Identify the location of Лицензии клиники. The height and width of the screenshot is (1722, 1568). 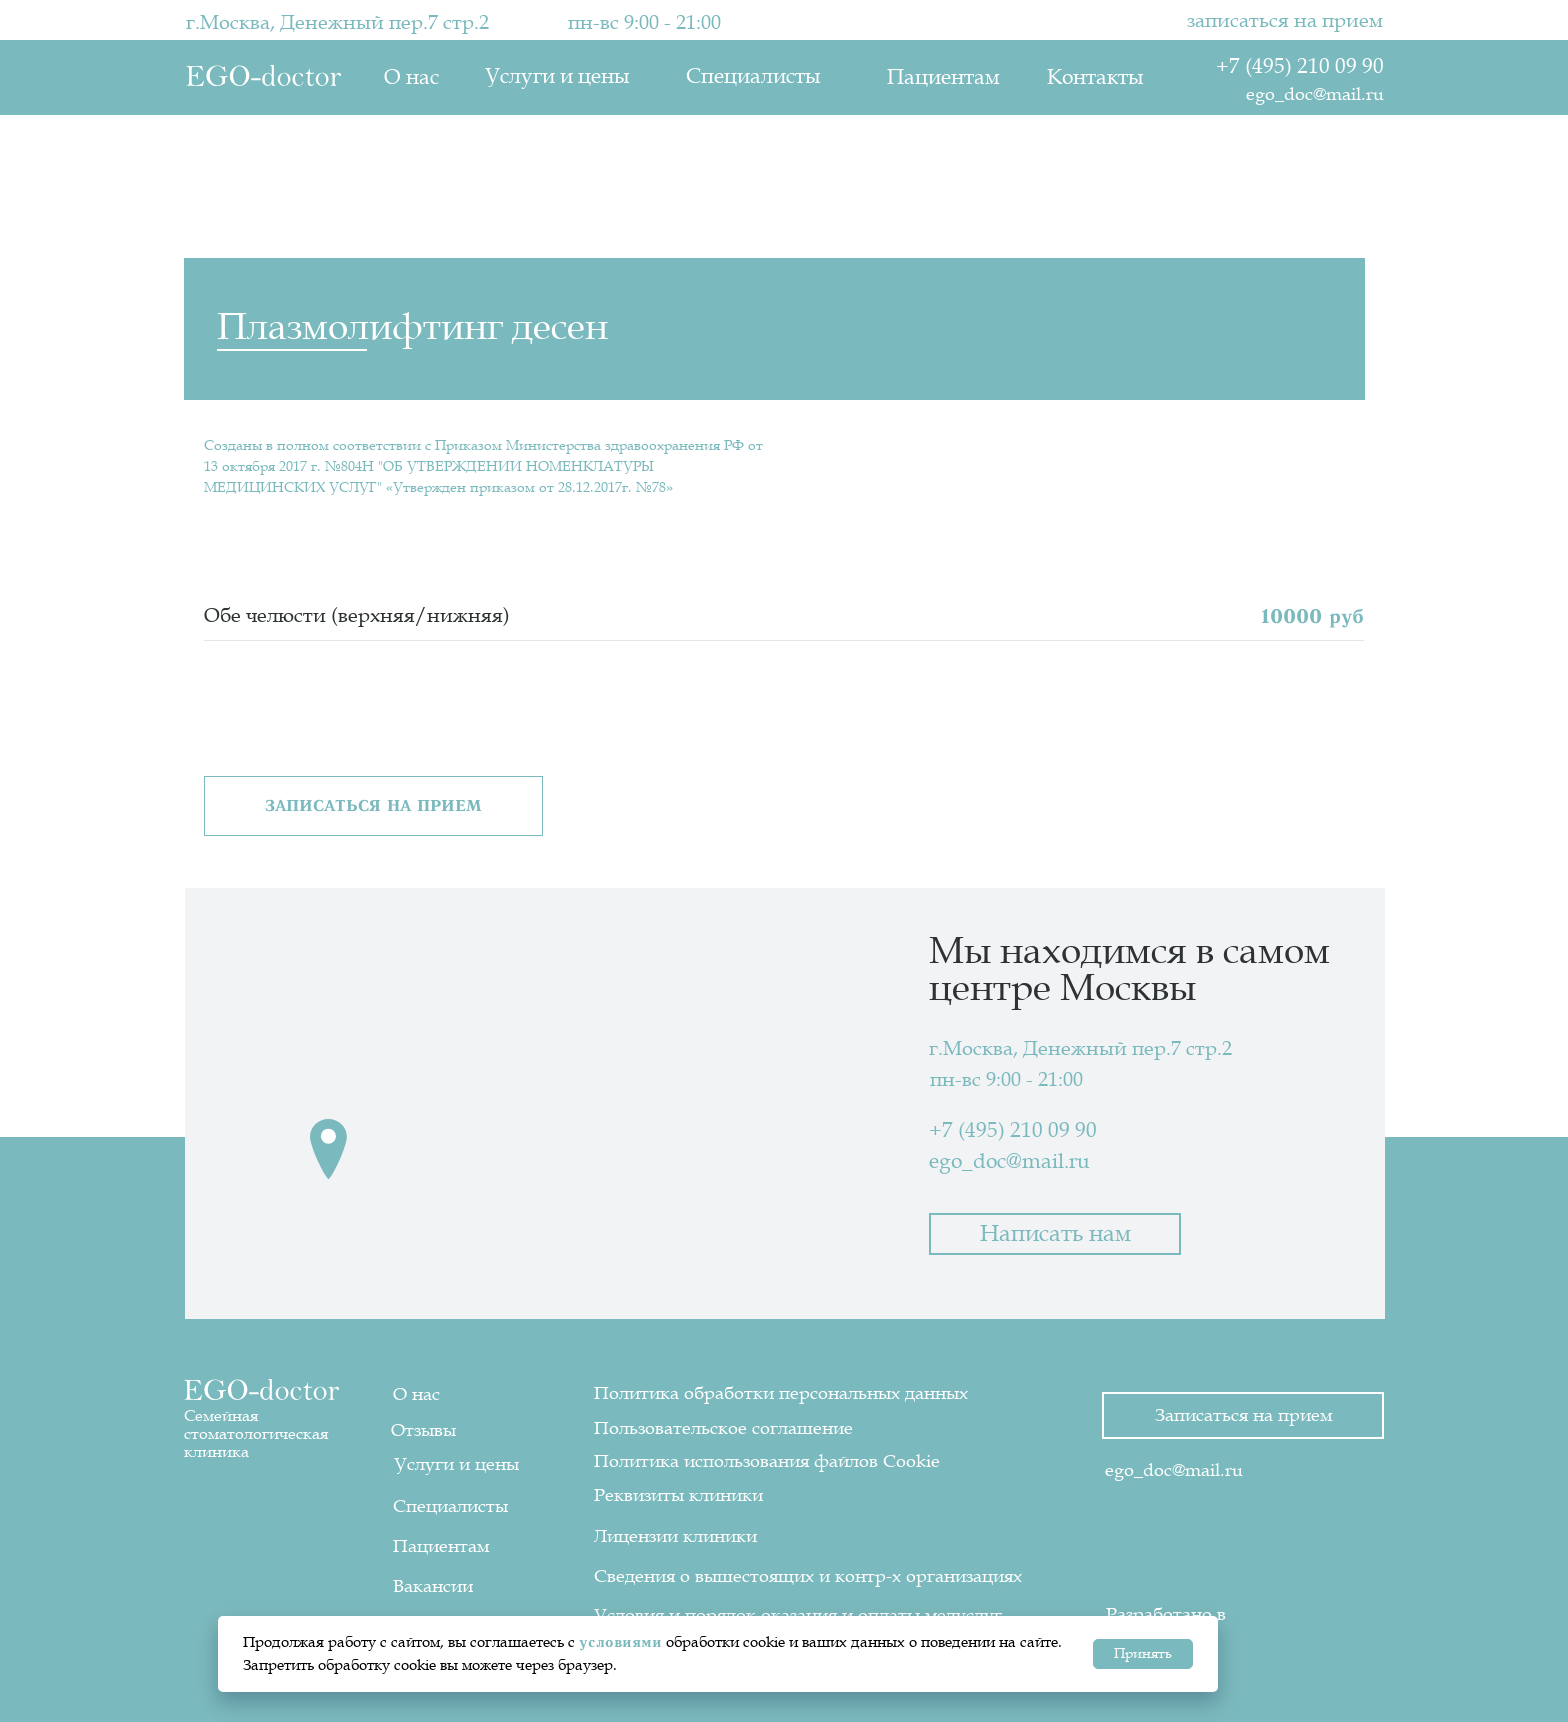
(675, 1536).